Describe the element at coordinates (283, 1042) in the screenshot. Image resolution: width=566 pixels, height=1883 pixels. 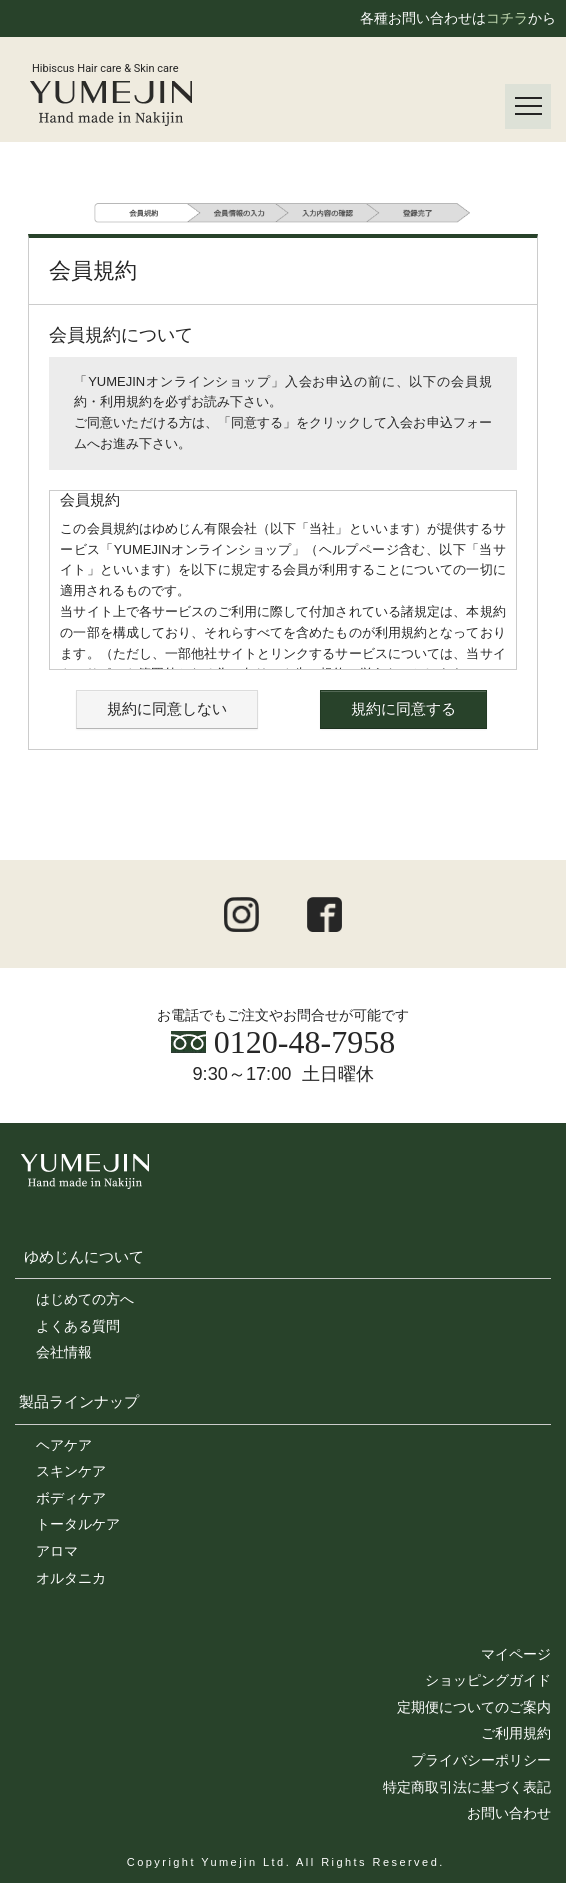
I see `0120-48-7958` at that location.